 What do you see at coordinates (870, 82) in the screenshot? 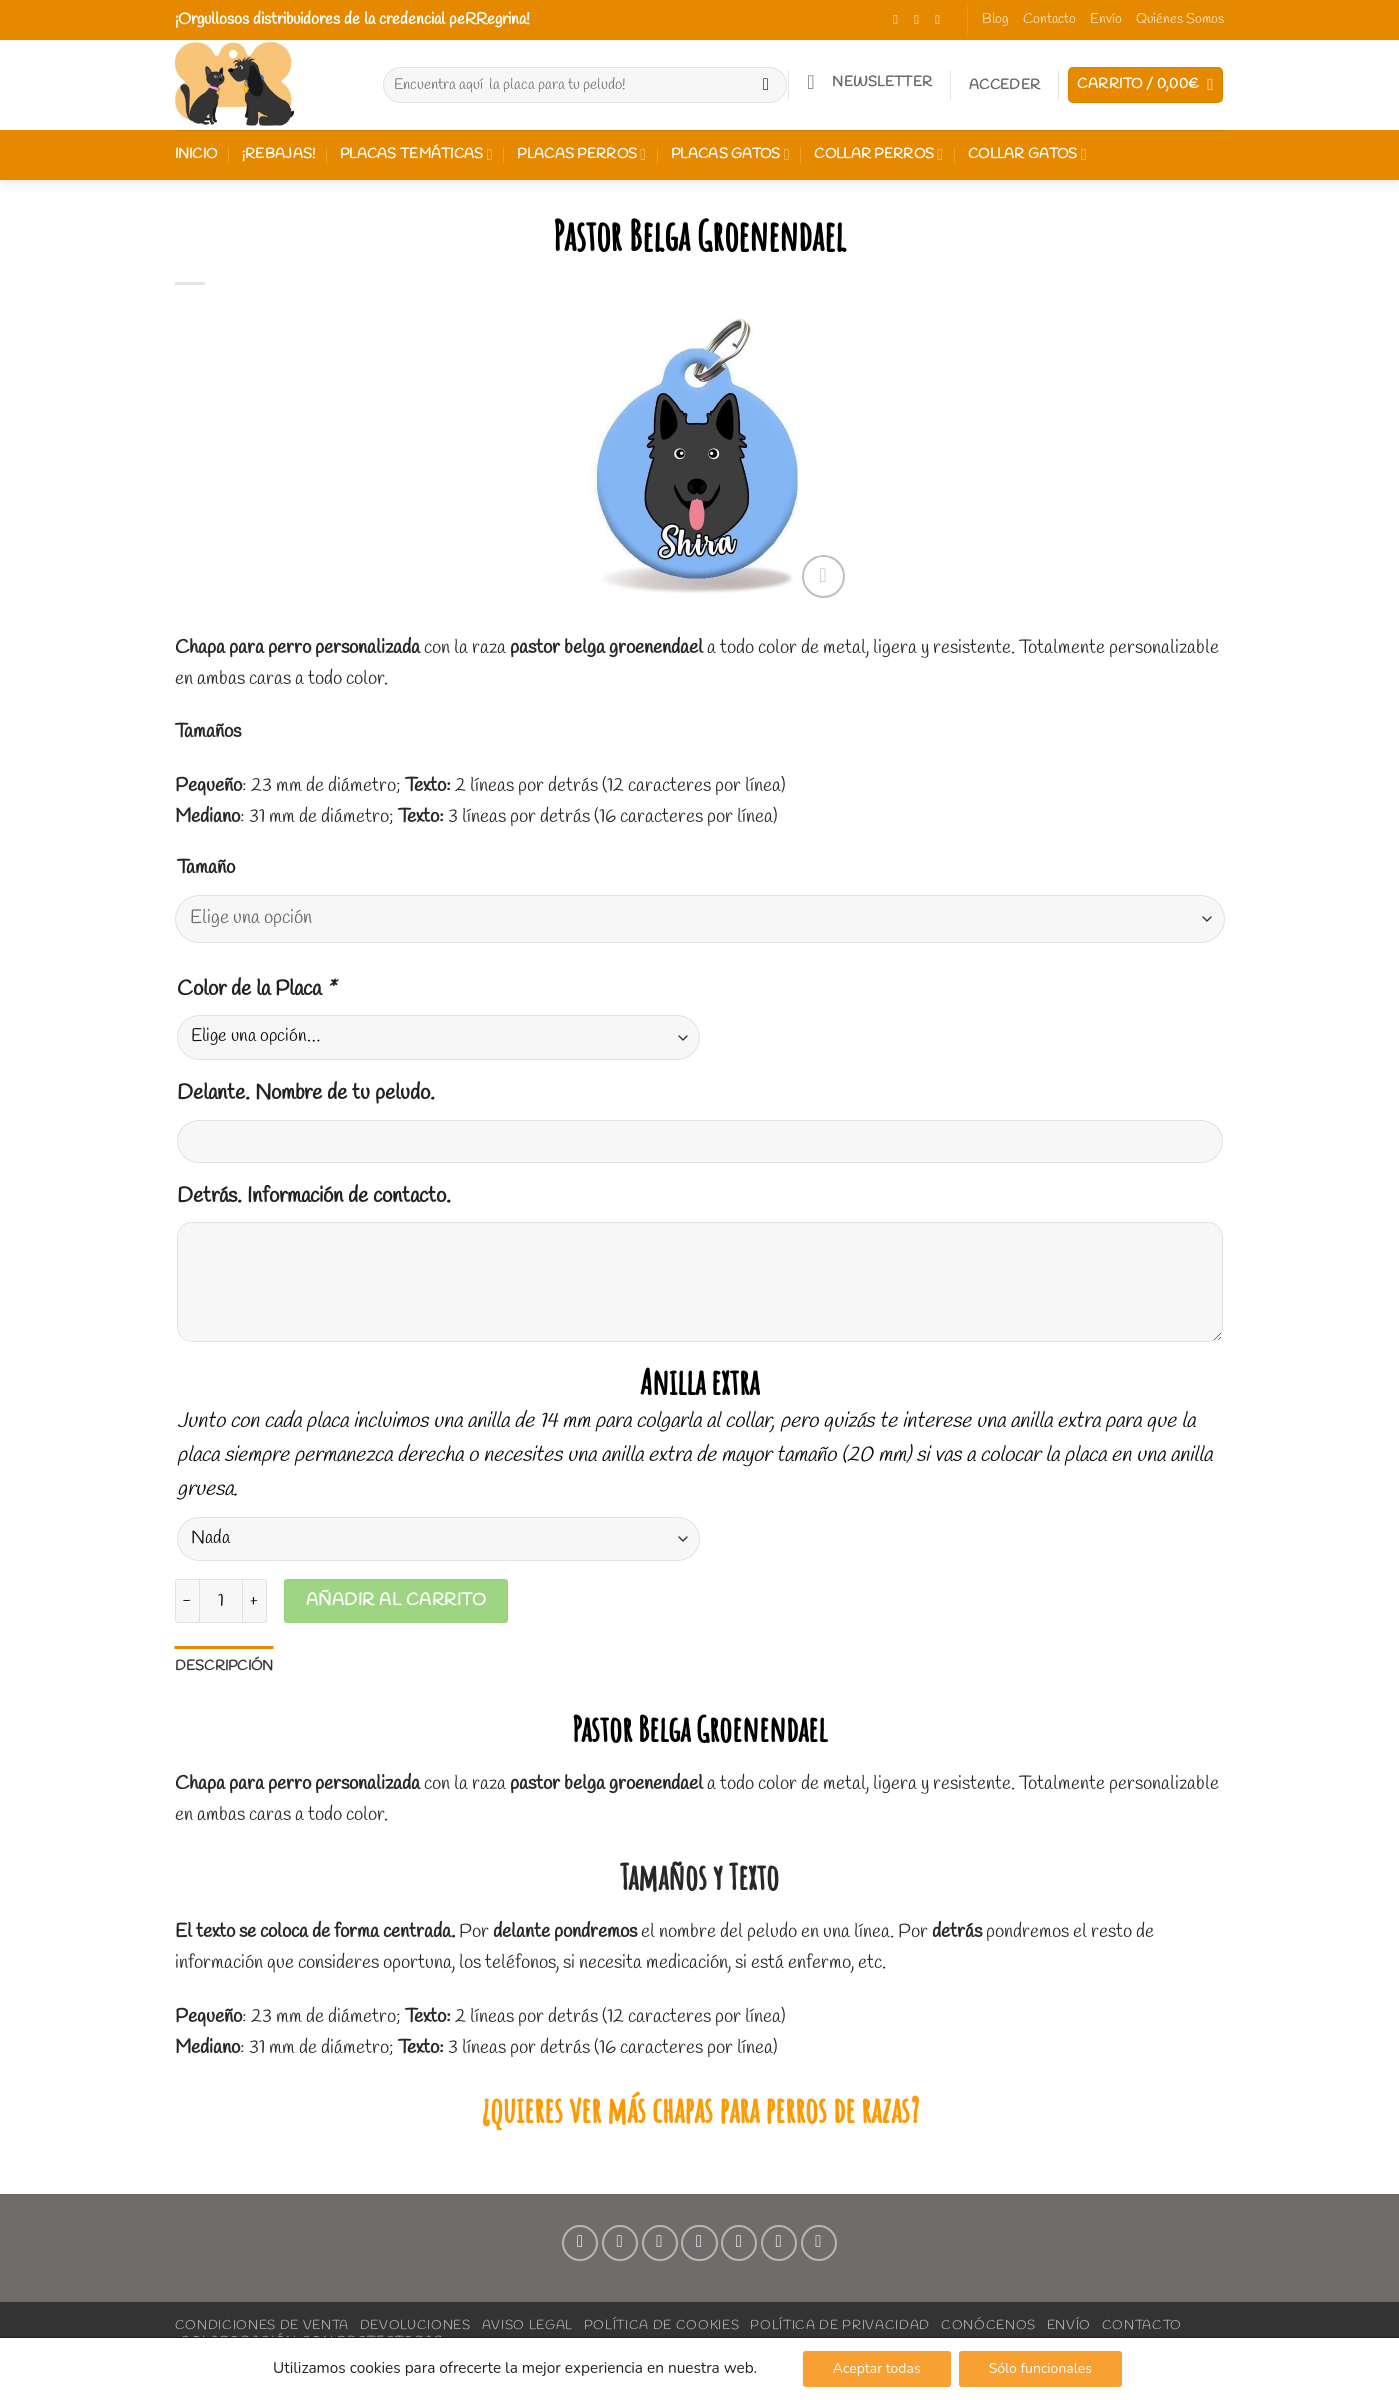
I see `[button]` at bounding box center [870, 82].